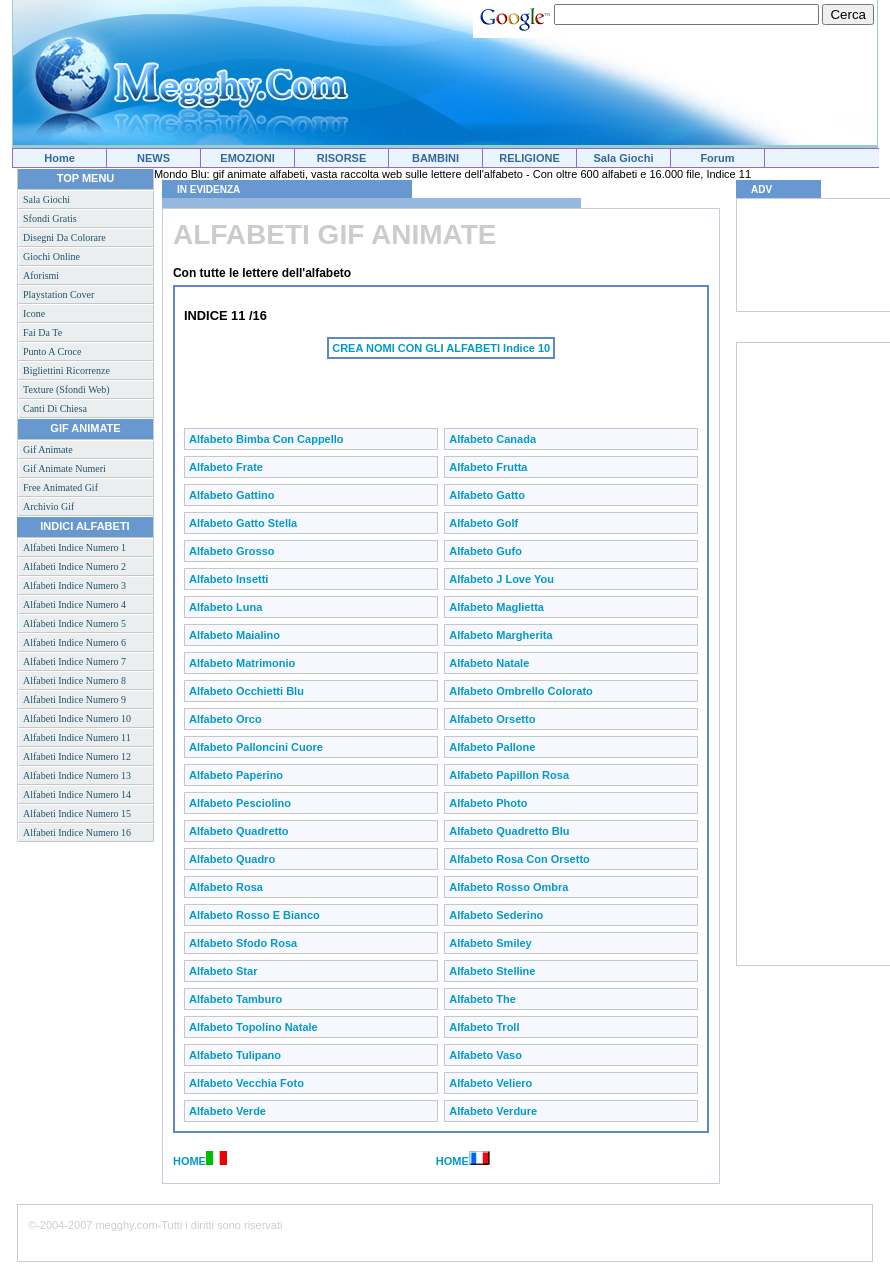 The image size is (890, 1267). Describe the element at coordinates (58, 294) in the screenshot. I see `Playstation cover` at that location.